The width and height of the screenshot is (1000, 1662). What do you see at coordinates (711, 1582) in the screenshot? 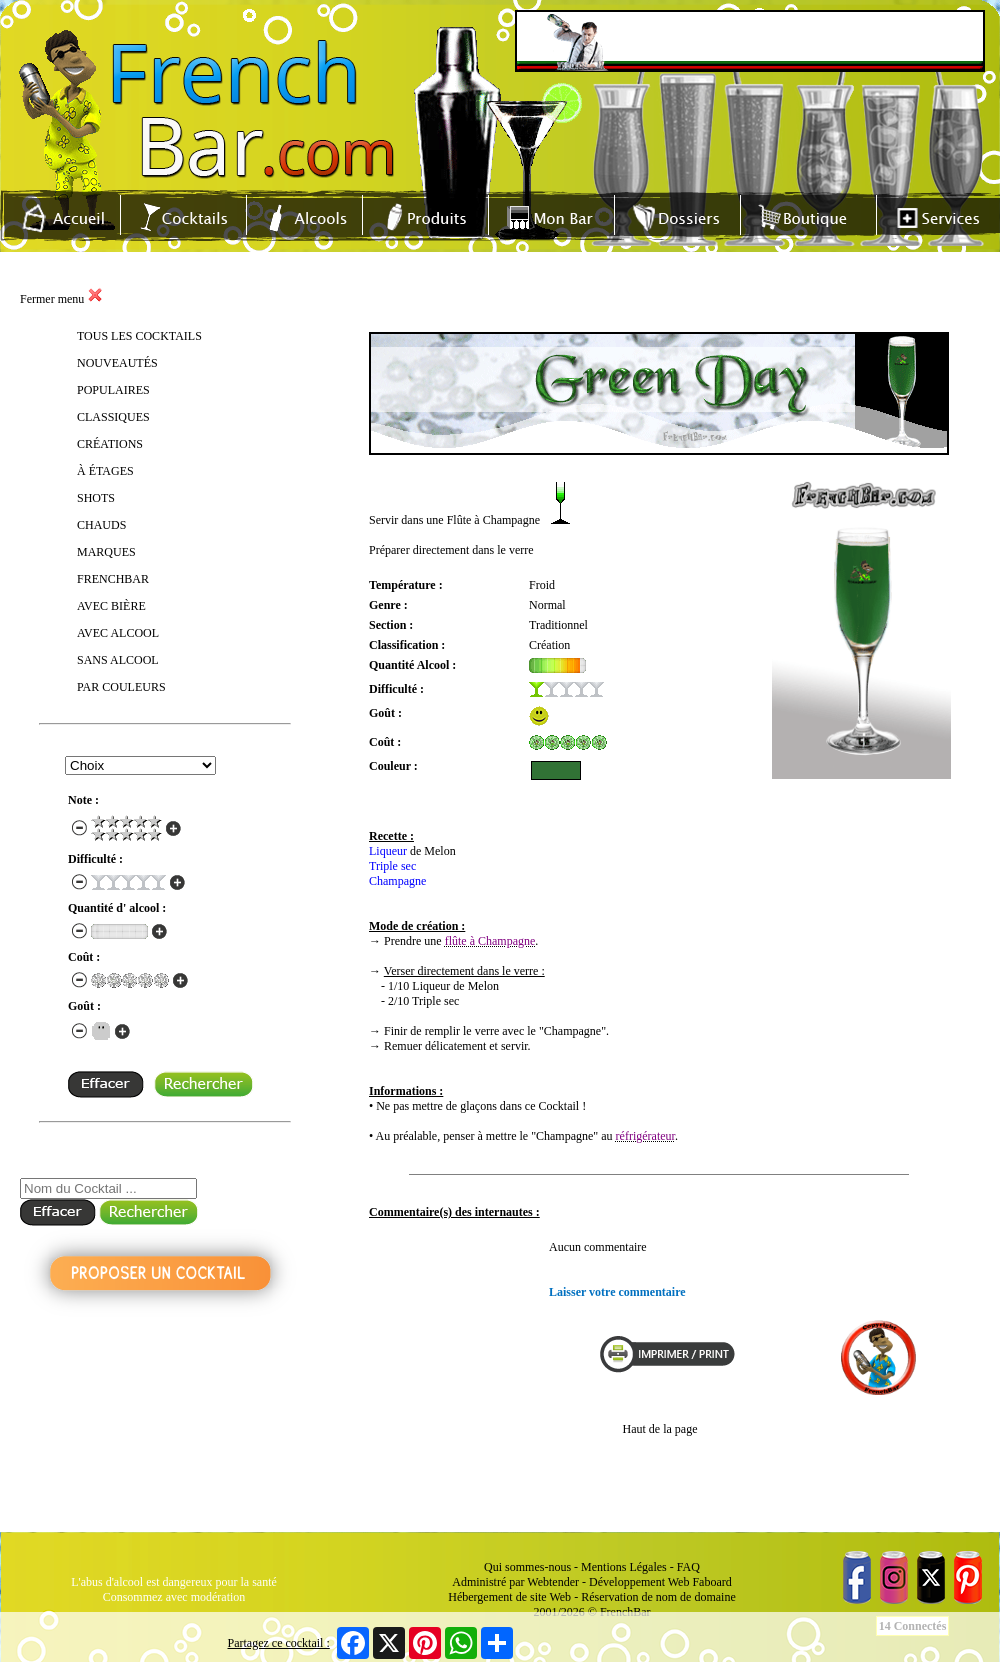
I see `Faboard` at bounding box center [711, 1582].